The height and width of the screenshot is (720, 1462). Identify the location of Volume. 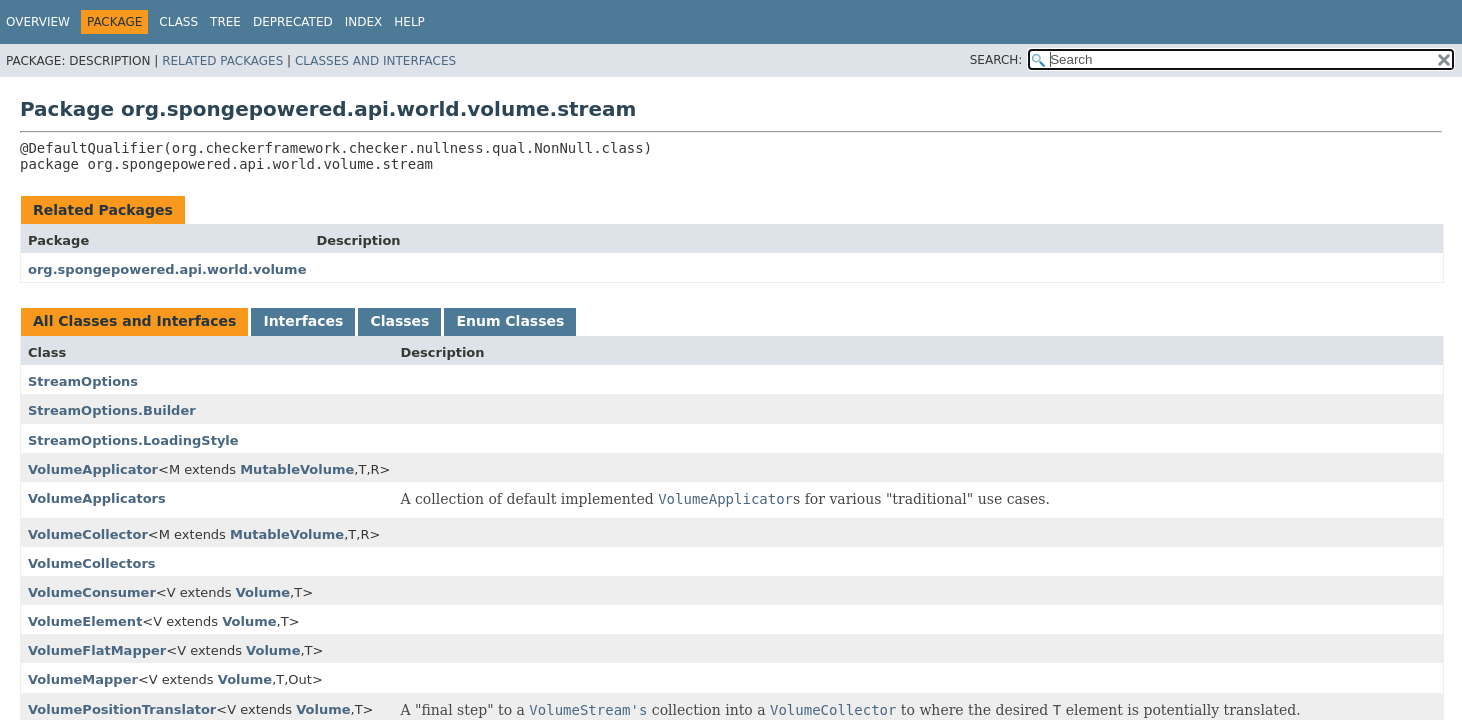
(263, 592).